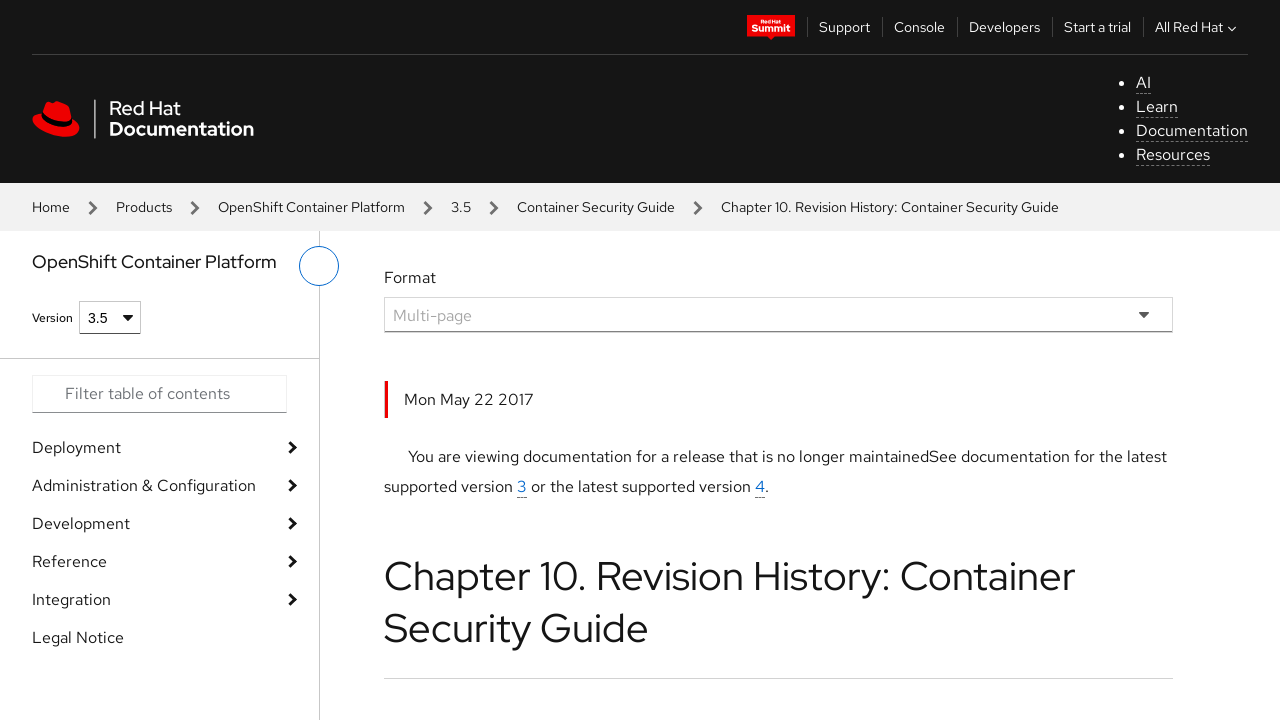 The height and width of the screenshot is (720, 1280). Describe the element at coordinates (1097, 27) in the screenshot. I see `Start a trial` at that location.